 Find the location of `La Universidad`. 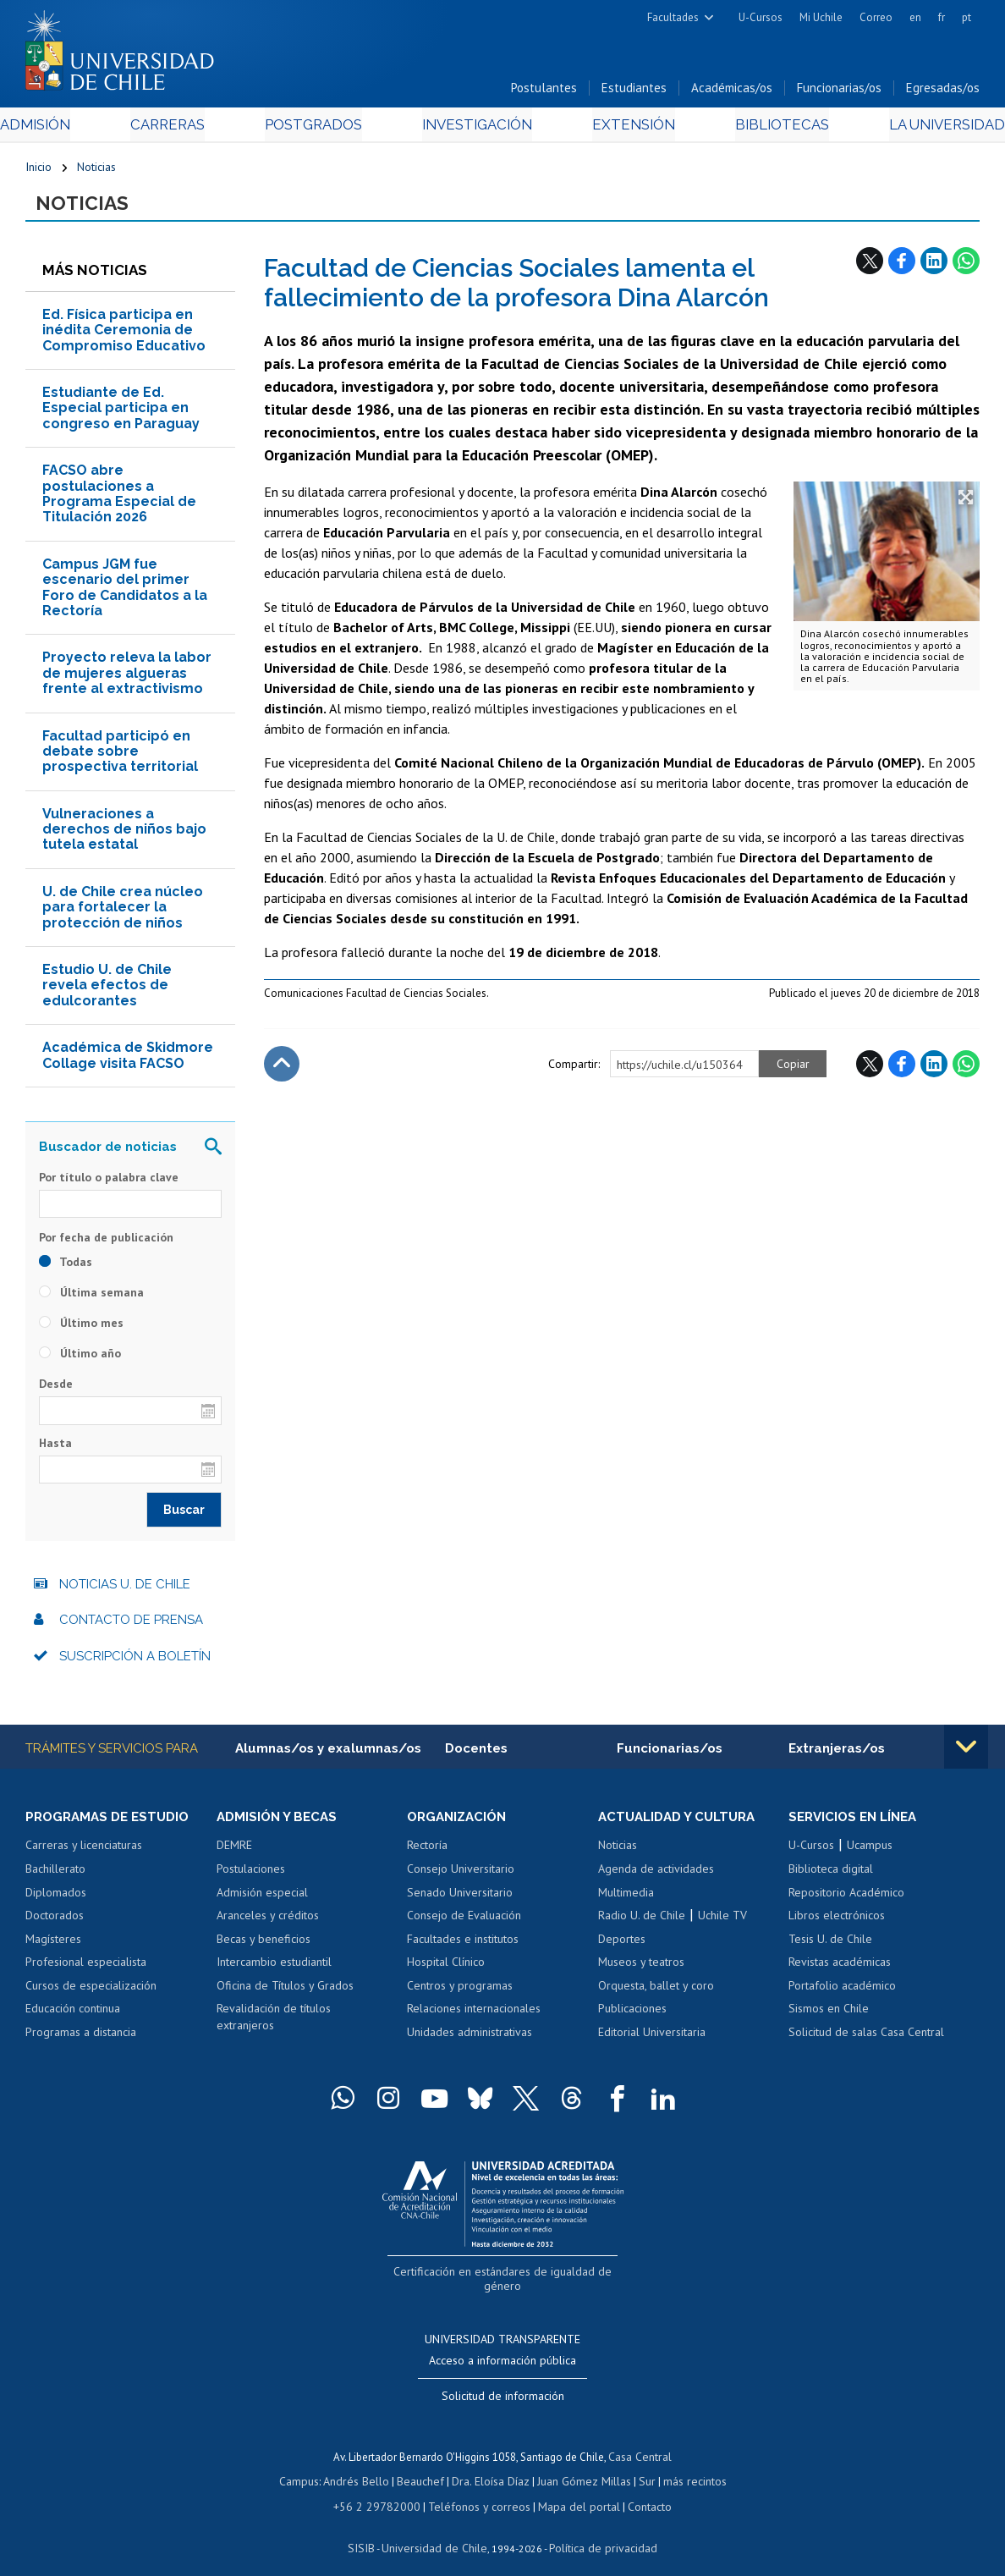

La Universidad is located at coordinates (917, 128).